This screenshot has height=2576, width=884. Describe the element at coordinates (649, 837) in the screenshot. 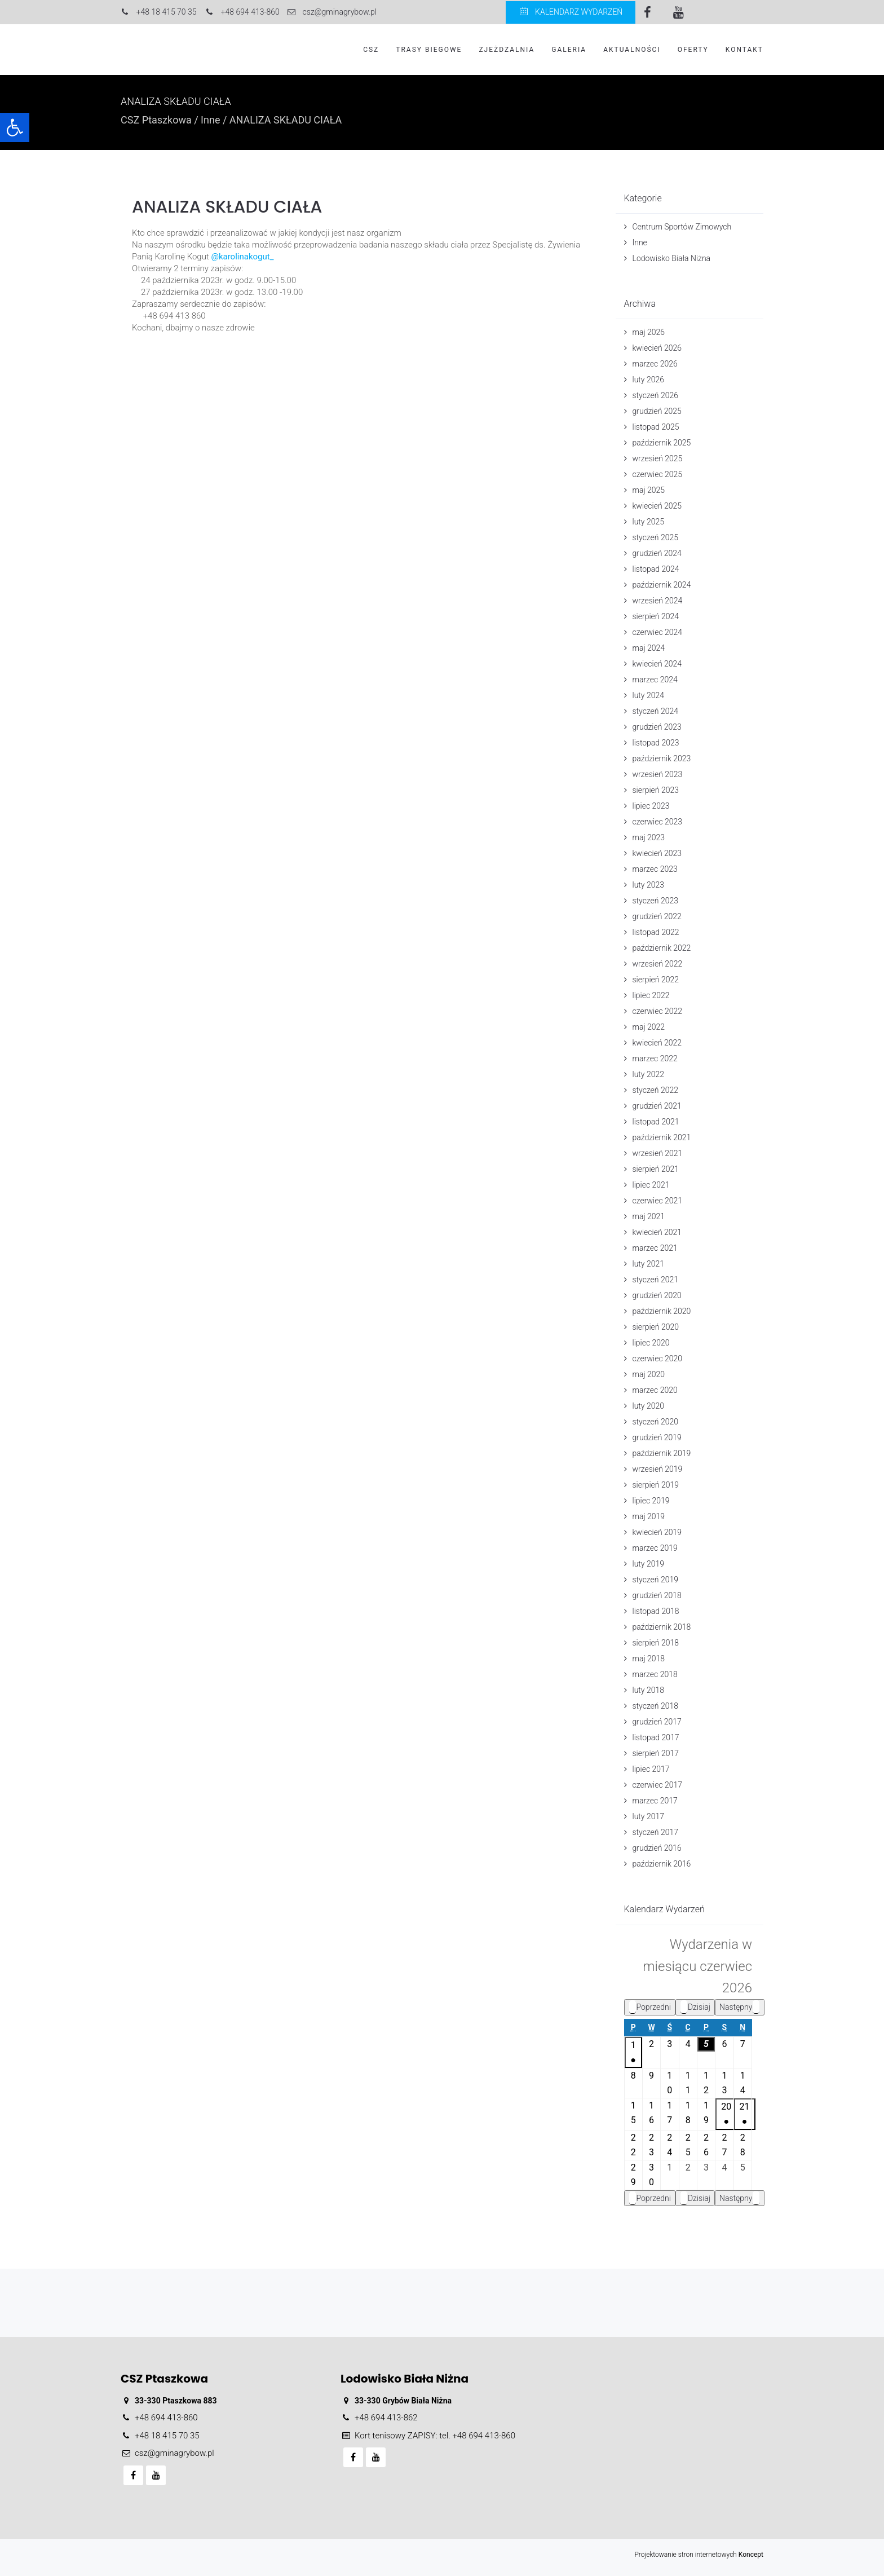

I see `maj 2023` at that location.